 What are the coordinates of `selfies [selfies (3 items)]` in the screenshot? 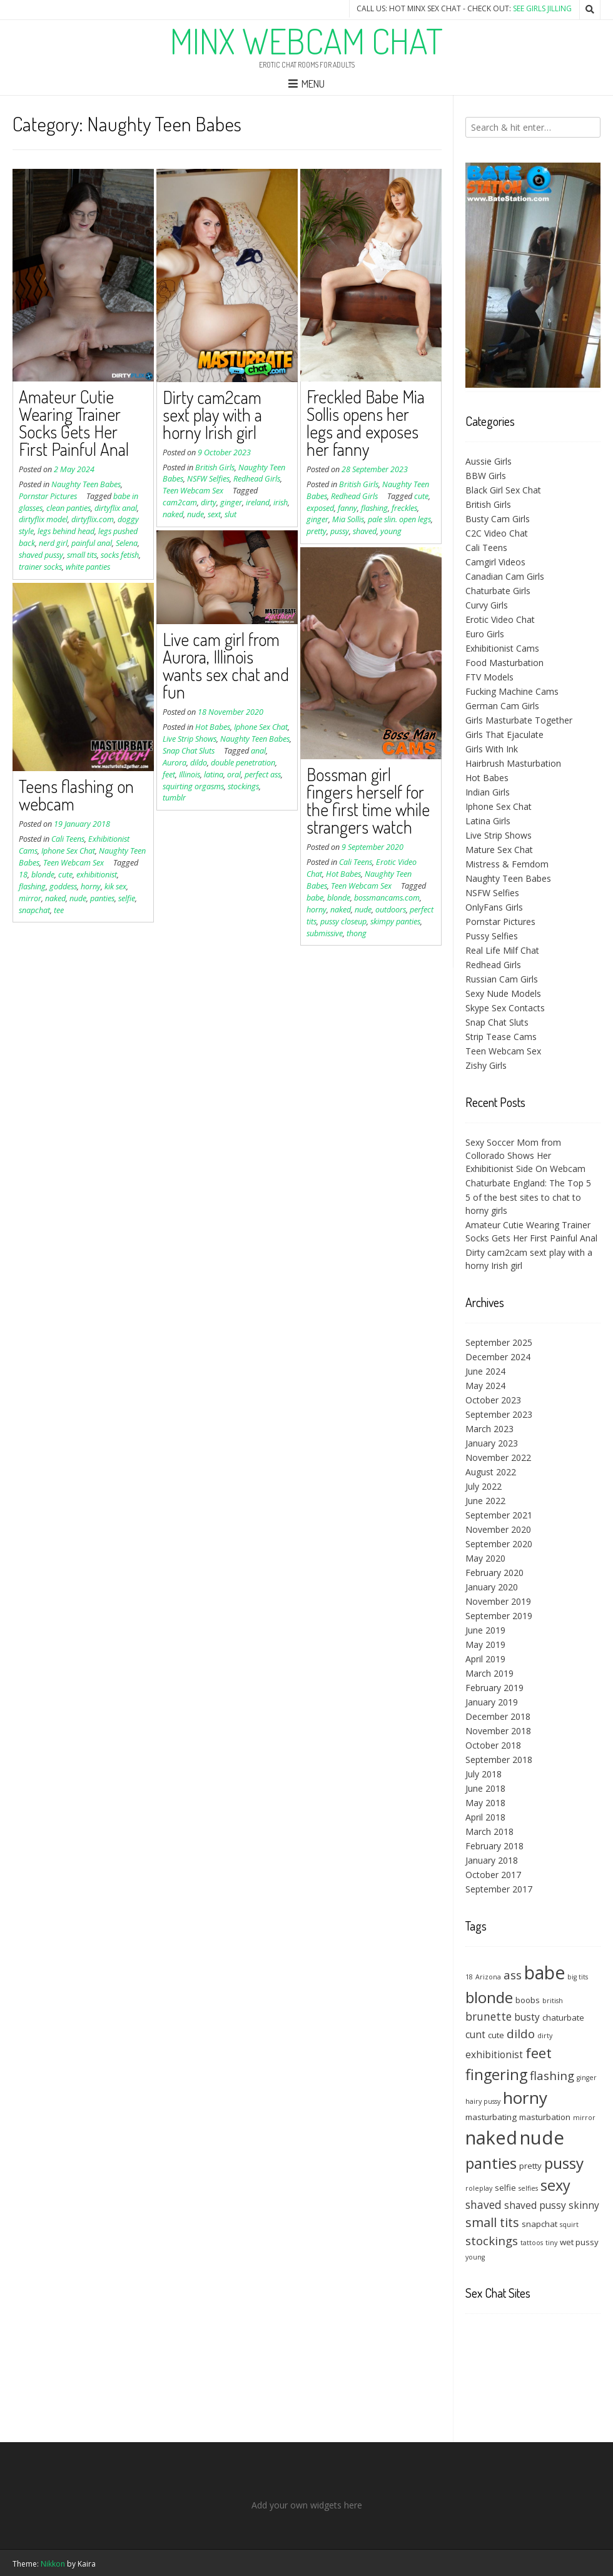 It's located at (528, 2188).